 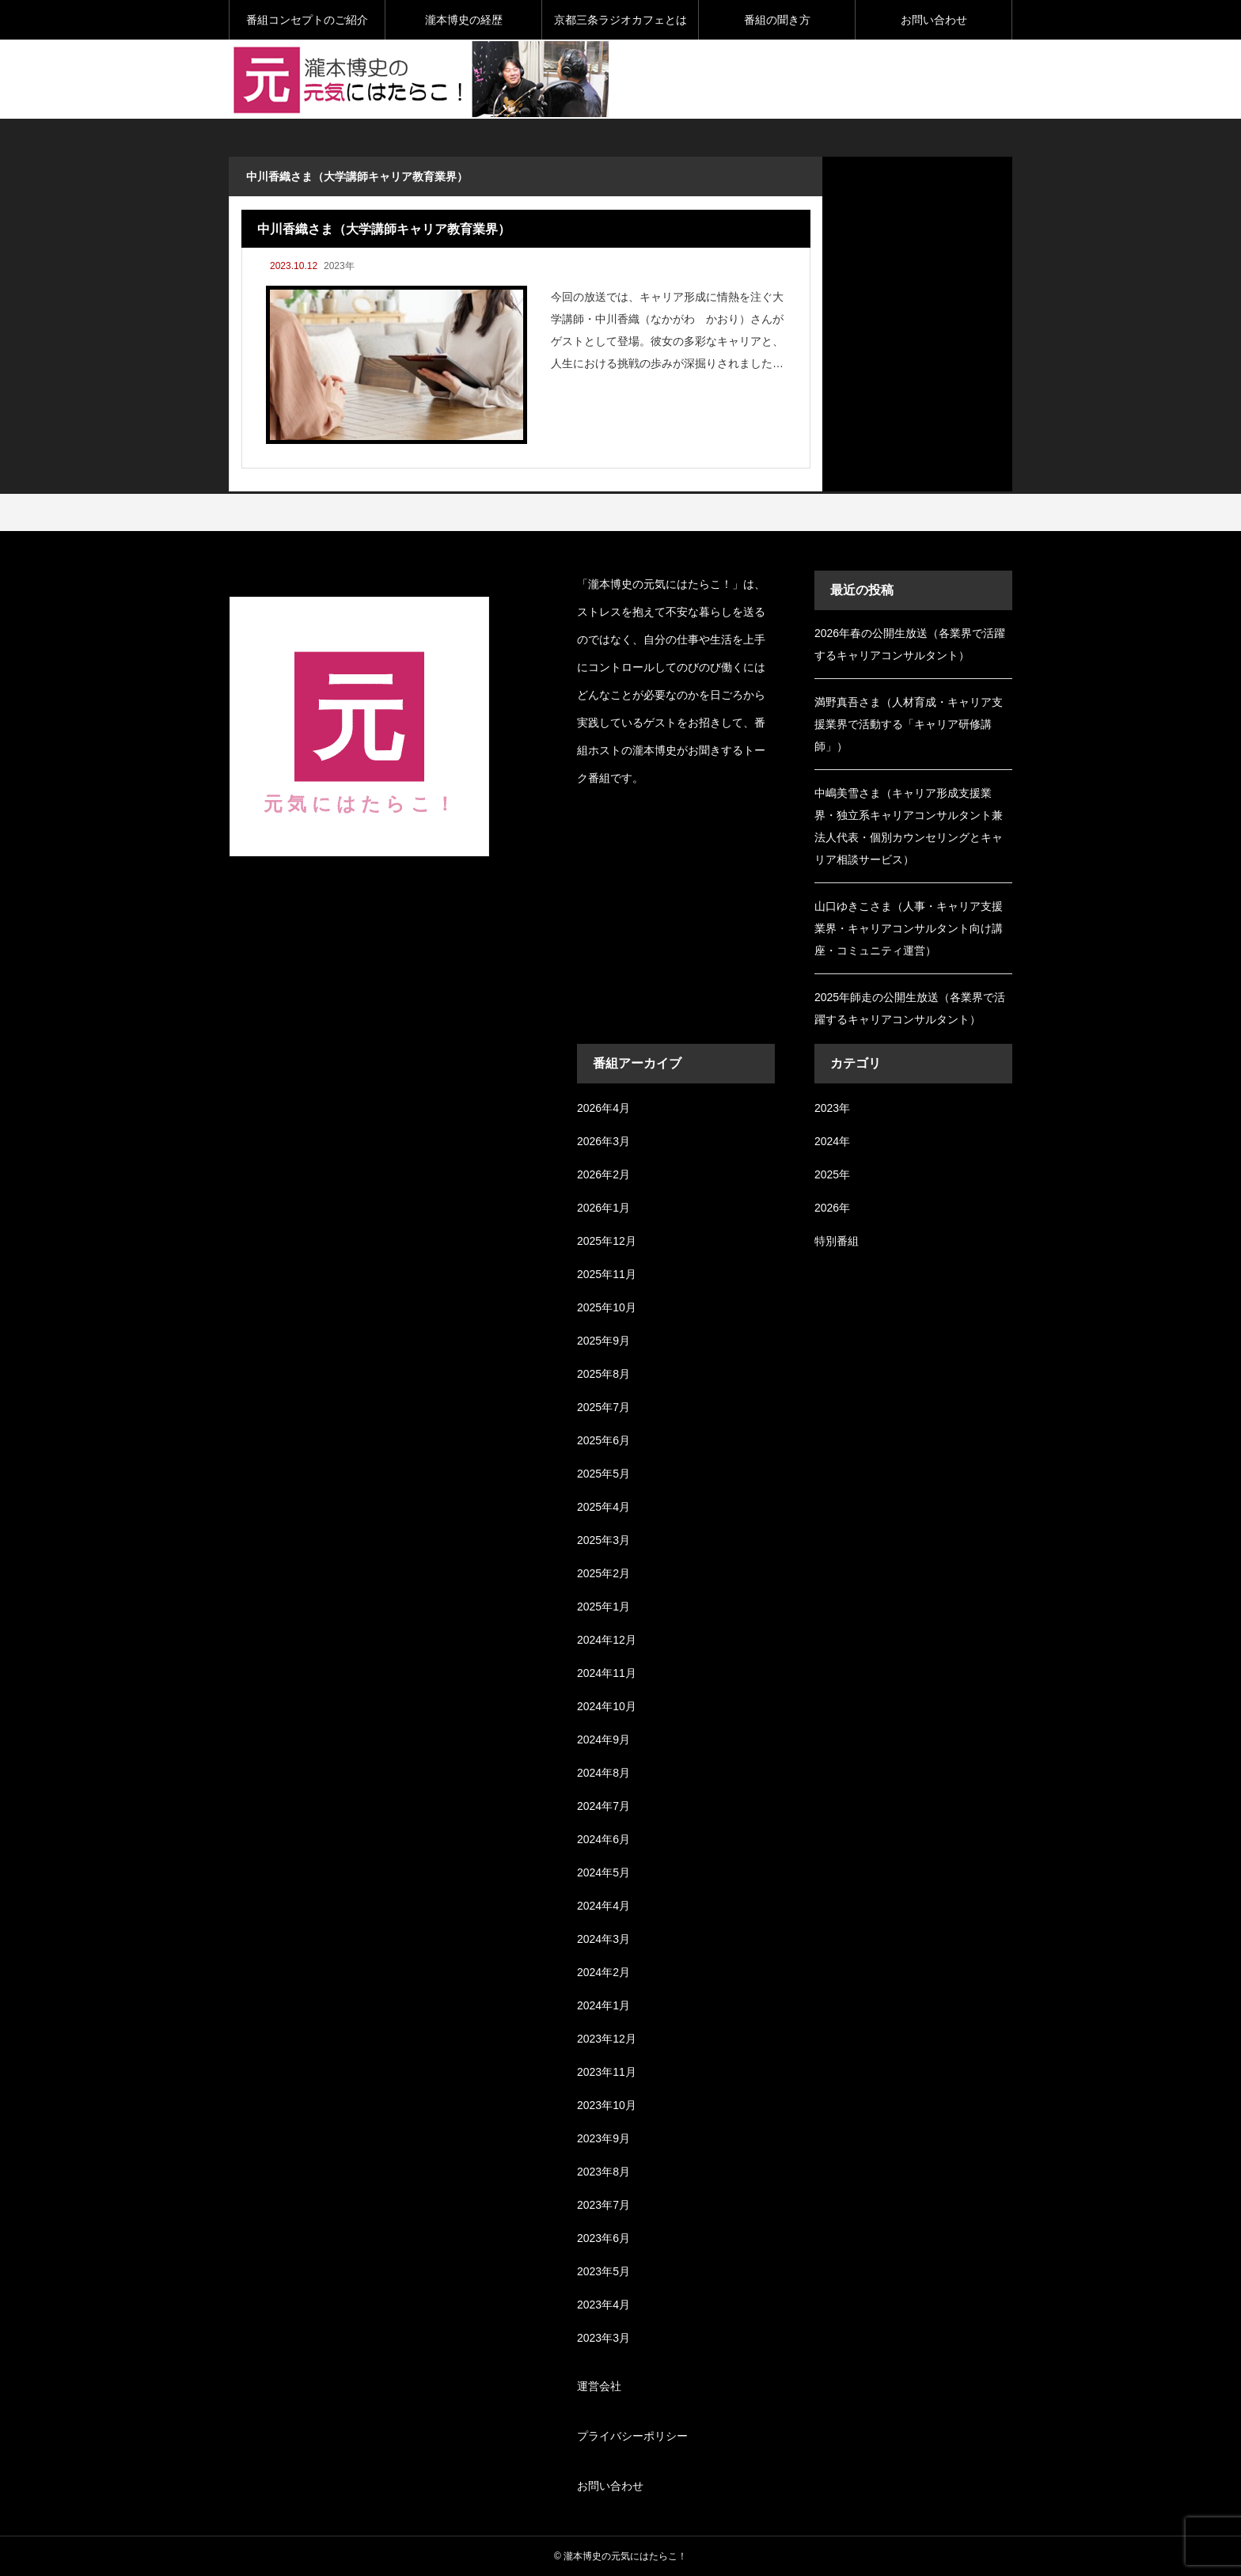 What do you see at coordinates (339, 265) in the screenshot?
I see `2023年` at bounding box center [339, 265].